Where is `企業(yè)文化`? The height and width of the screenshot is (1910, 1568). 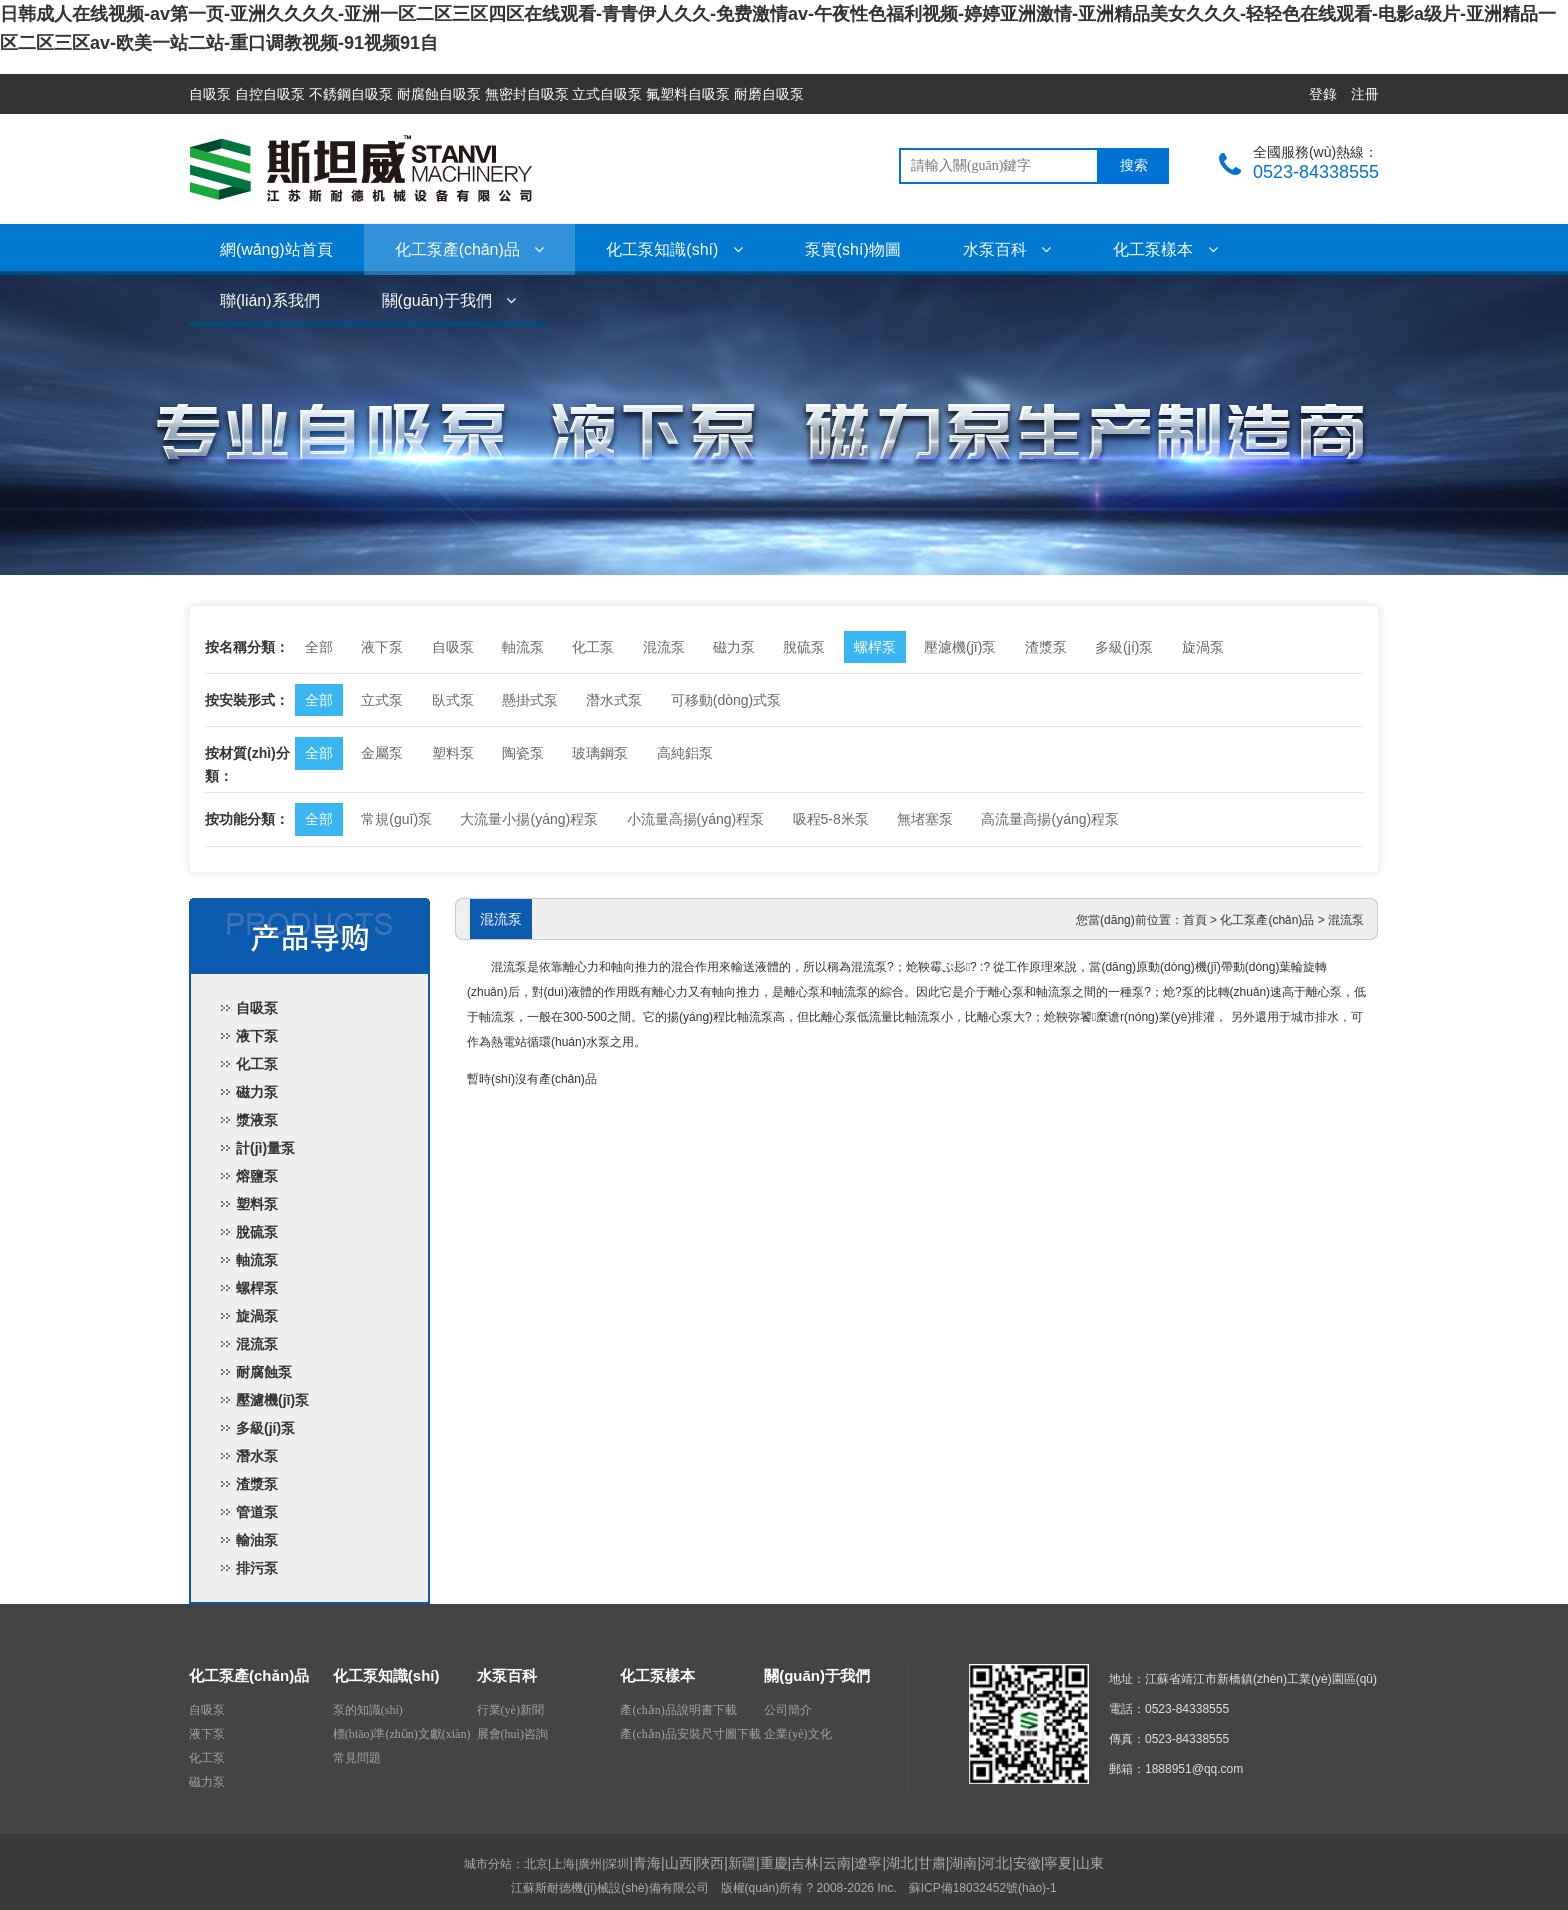
企業(yè)文化 is located at coordinates (797, 1734).